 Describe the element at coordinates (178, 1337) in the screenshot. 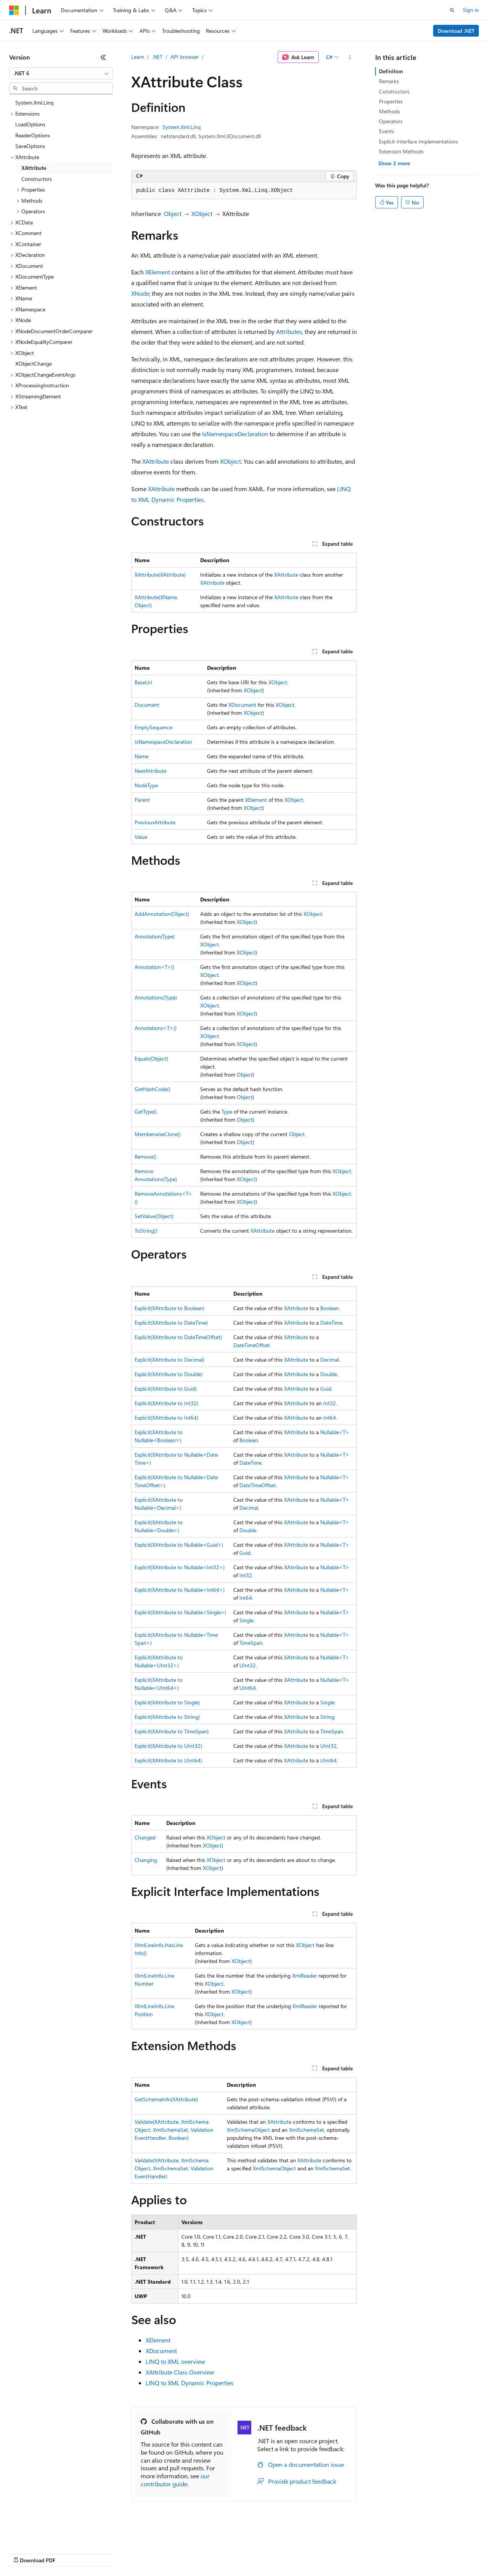

I see `Explicit(XAttribute to DateTimeOffset)` at that location.